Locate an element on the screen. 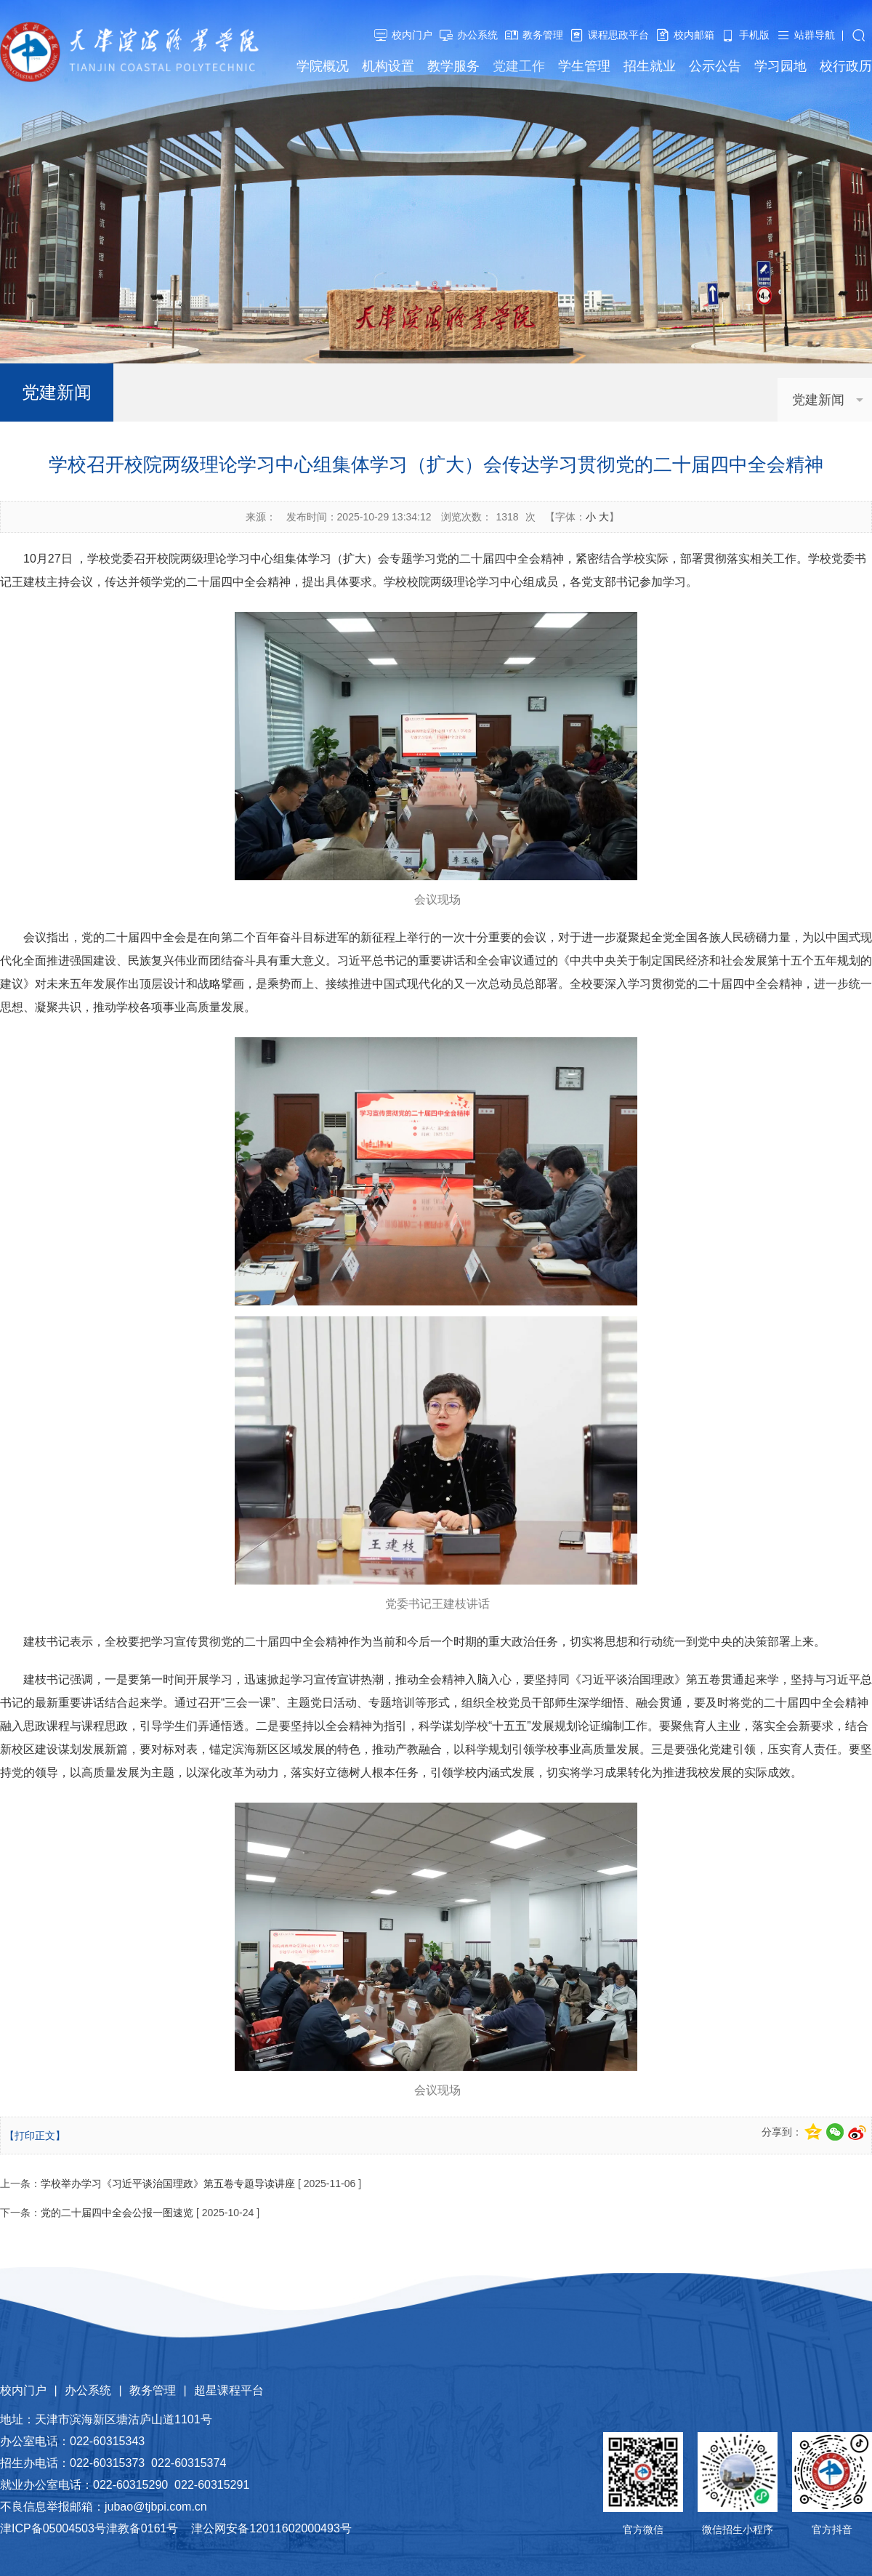 The image size is (872, 2576). 学校举办学习《习近平谈治国理政》第五卷专题导读讲座 is located at coordinates (168, 2183).